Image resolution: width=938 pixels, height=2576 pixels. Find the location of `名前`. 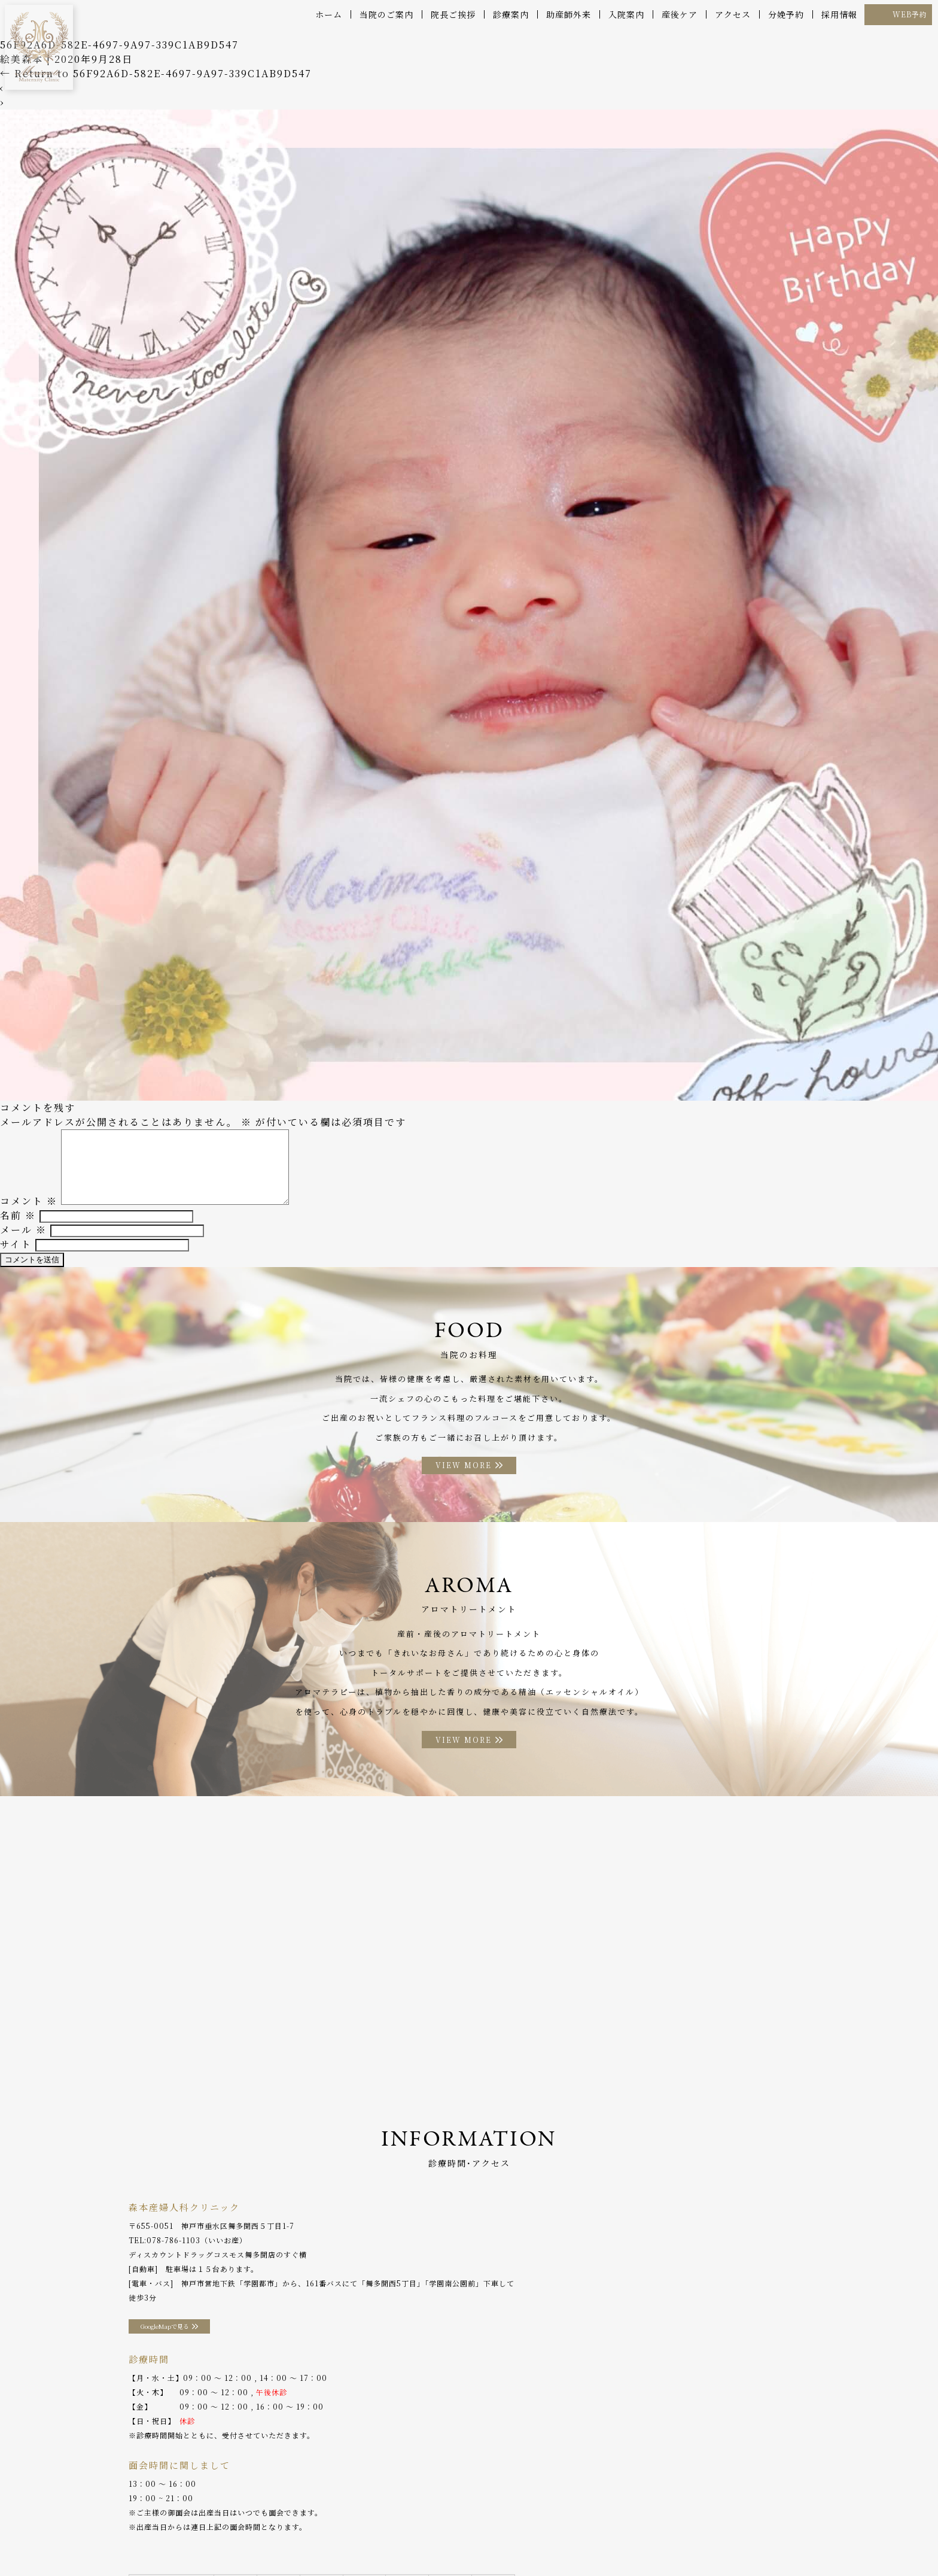

名前 is located at coordinates (18, 1224).